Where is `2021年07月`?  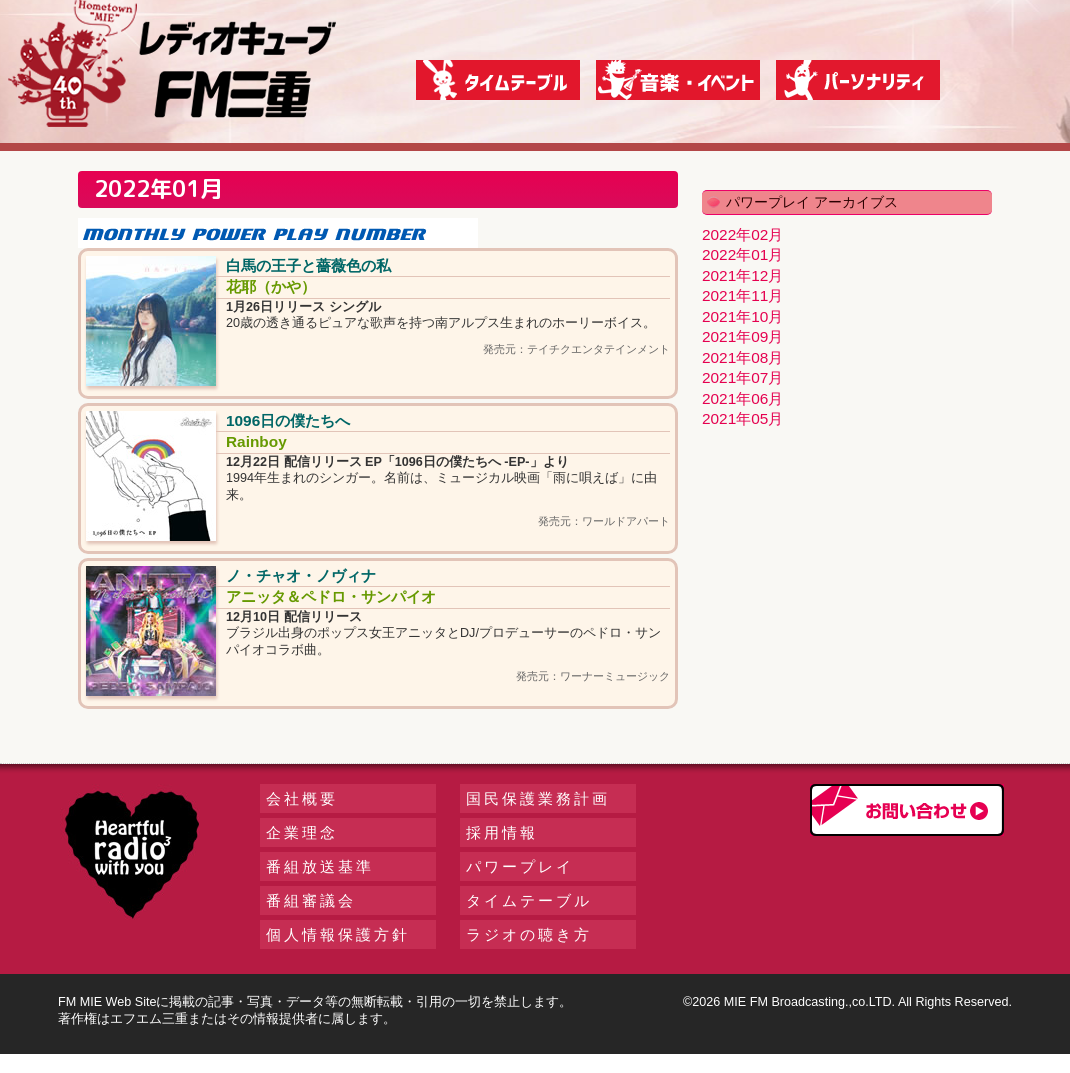 2021年07月 is located at coordinates (742, 377).